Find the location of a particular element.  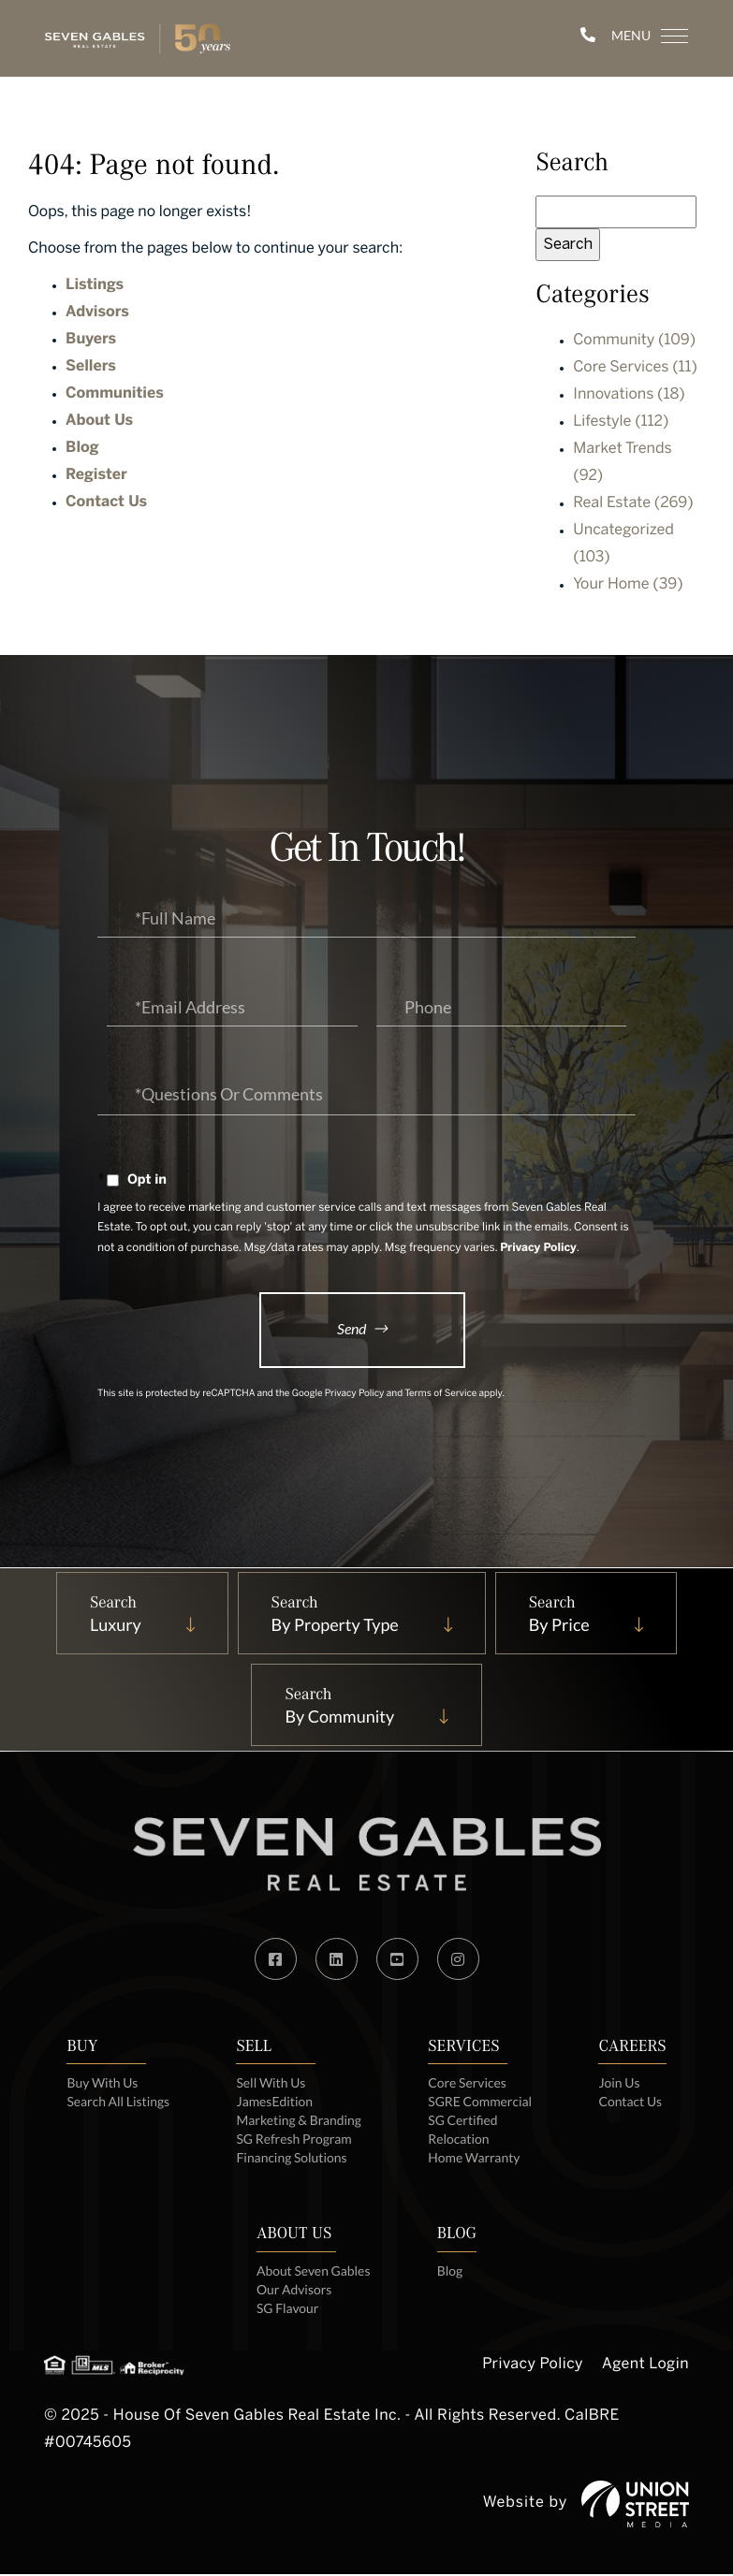

JamesEdition [menuitem] is located at coordinates (274, 2103).